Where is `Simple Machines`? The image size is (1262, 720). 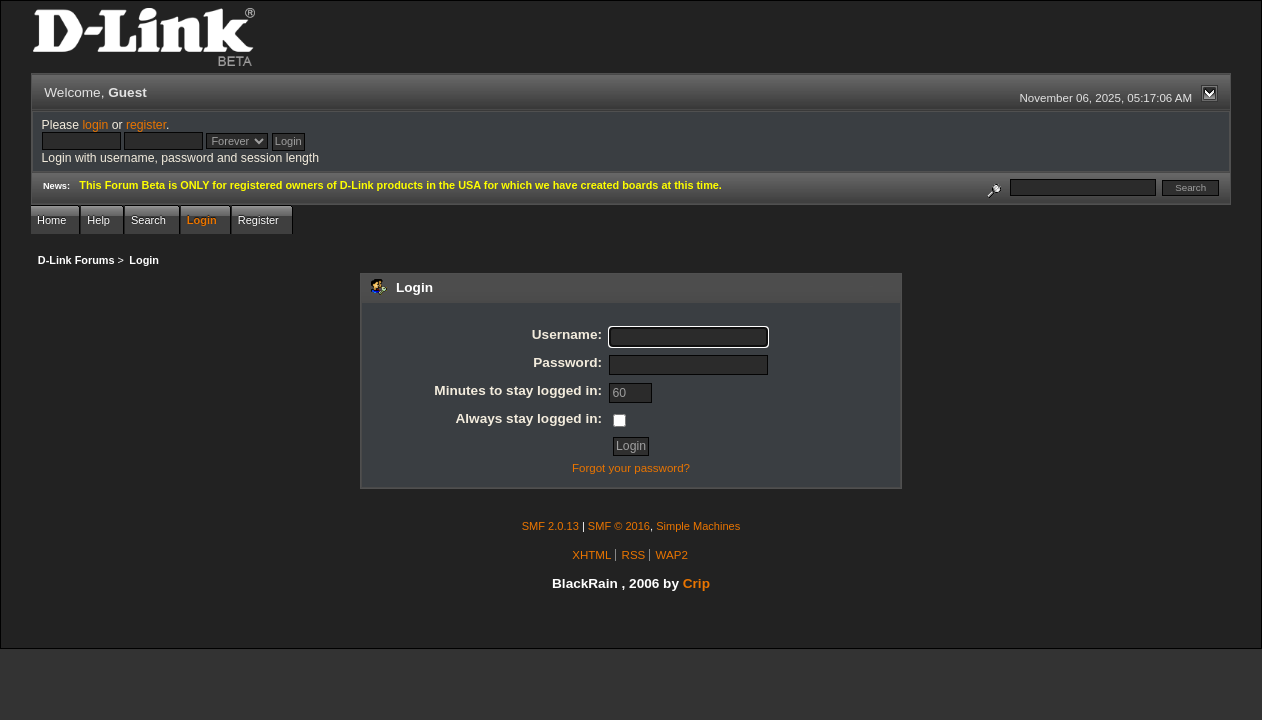
Simple Machines is located at coordinates (698, 526).